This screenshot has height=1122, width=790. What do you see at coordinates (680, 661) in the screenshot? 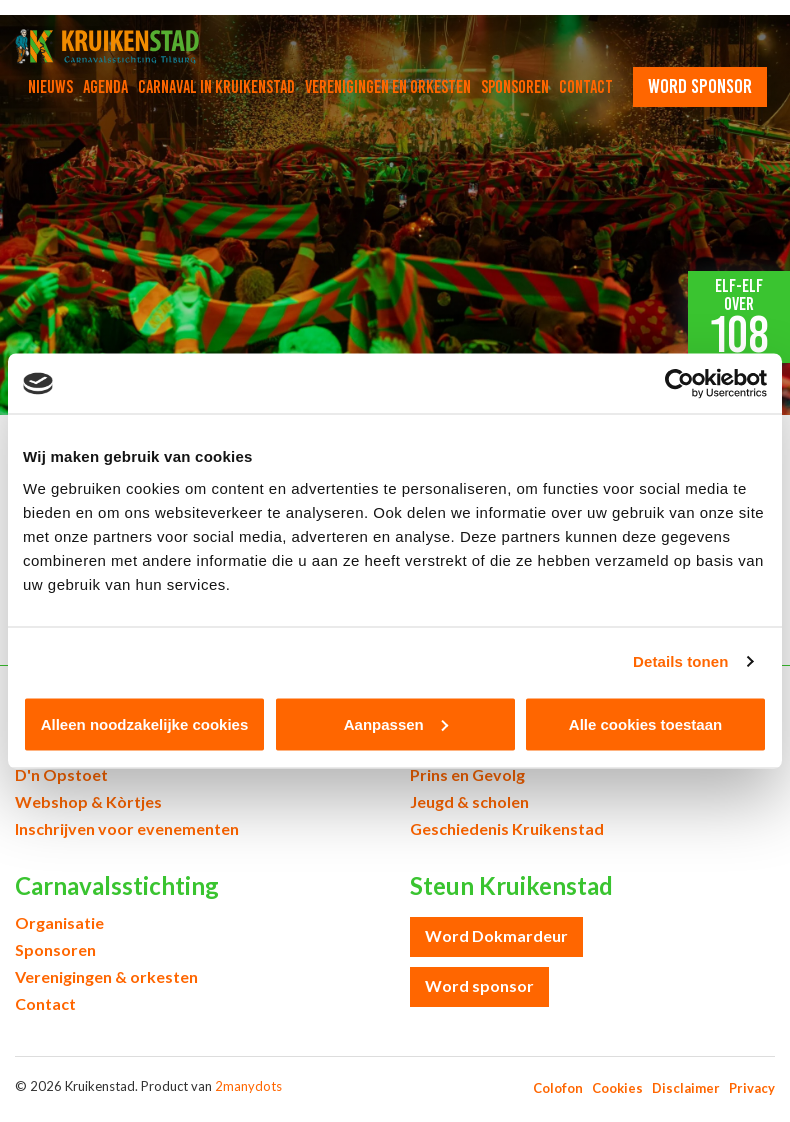
I see `Details tonen` at bounding box center [680, 661].